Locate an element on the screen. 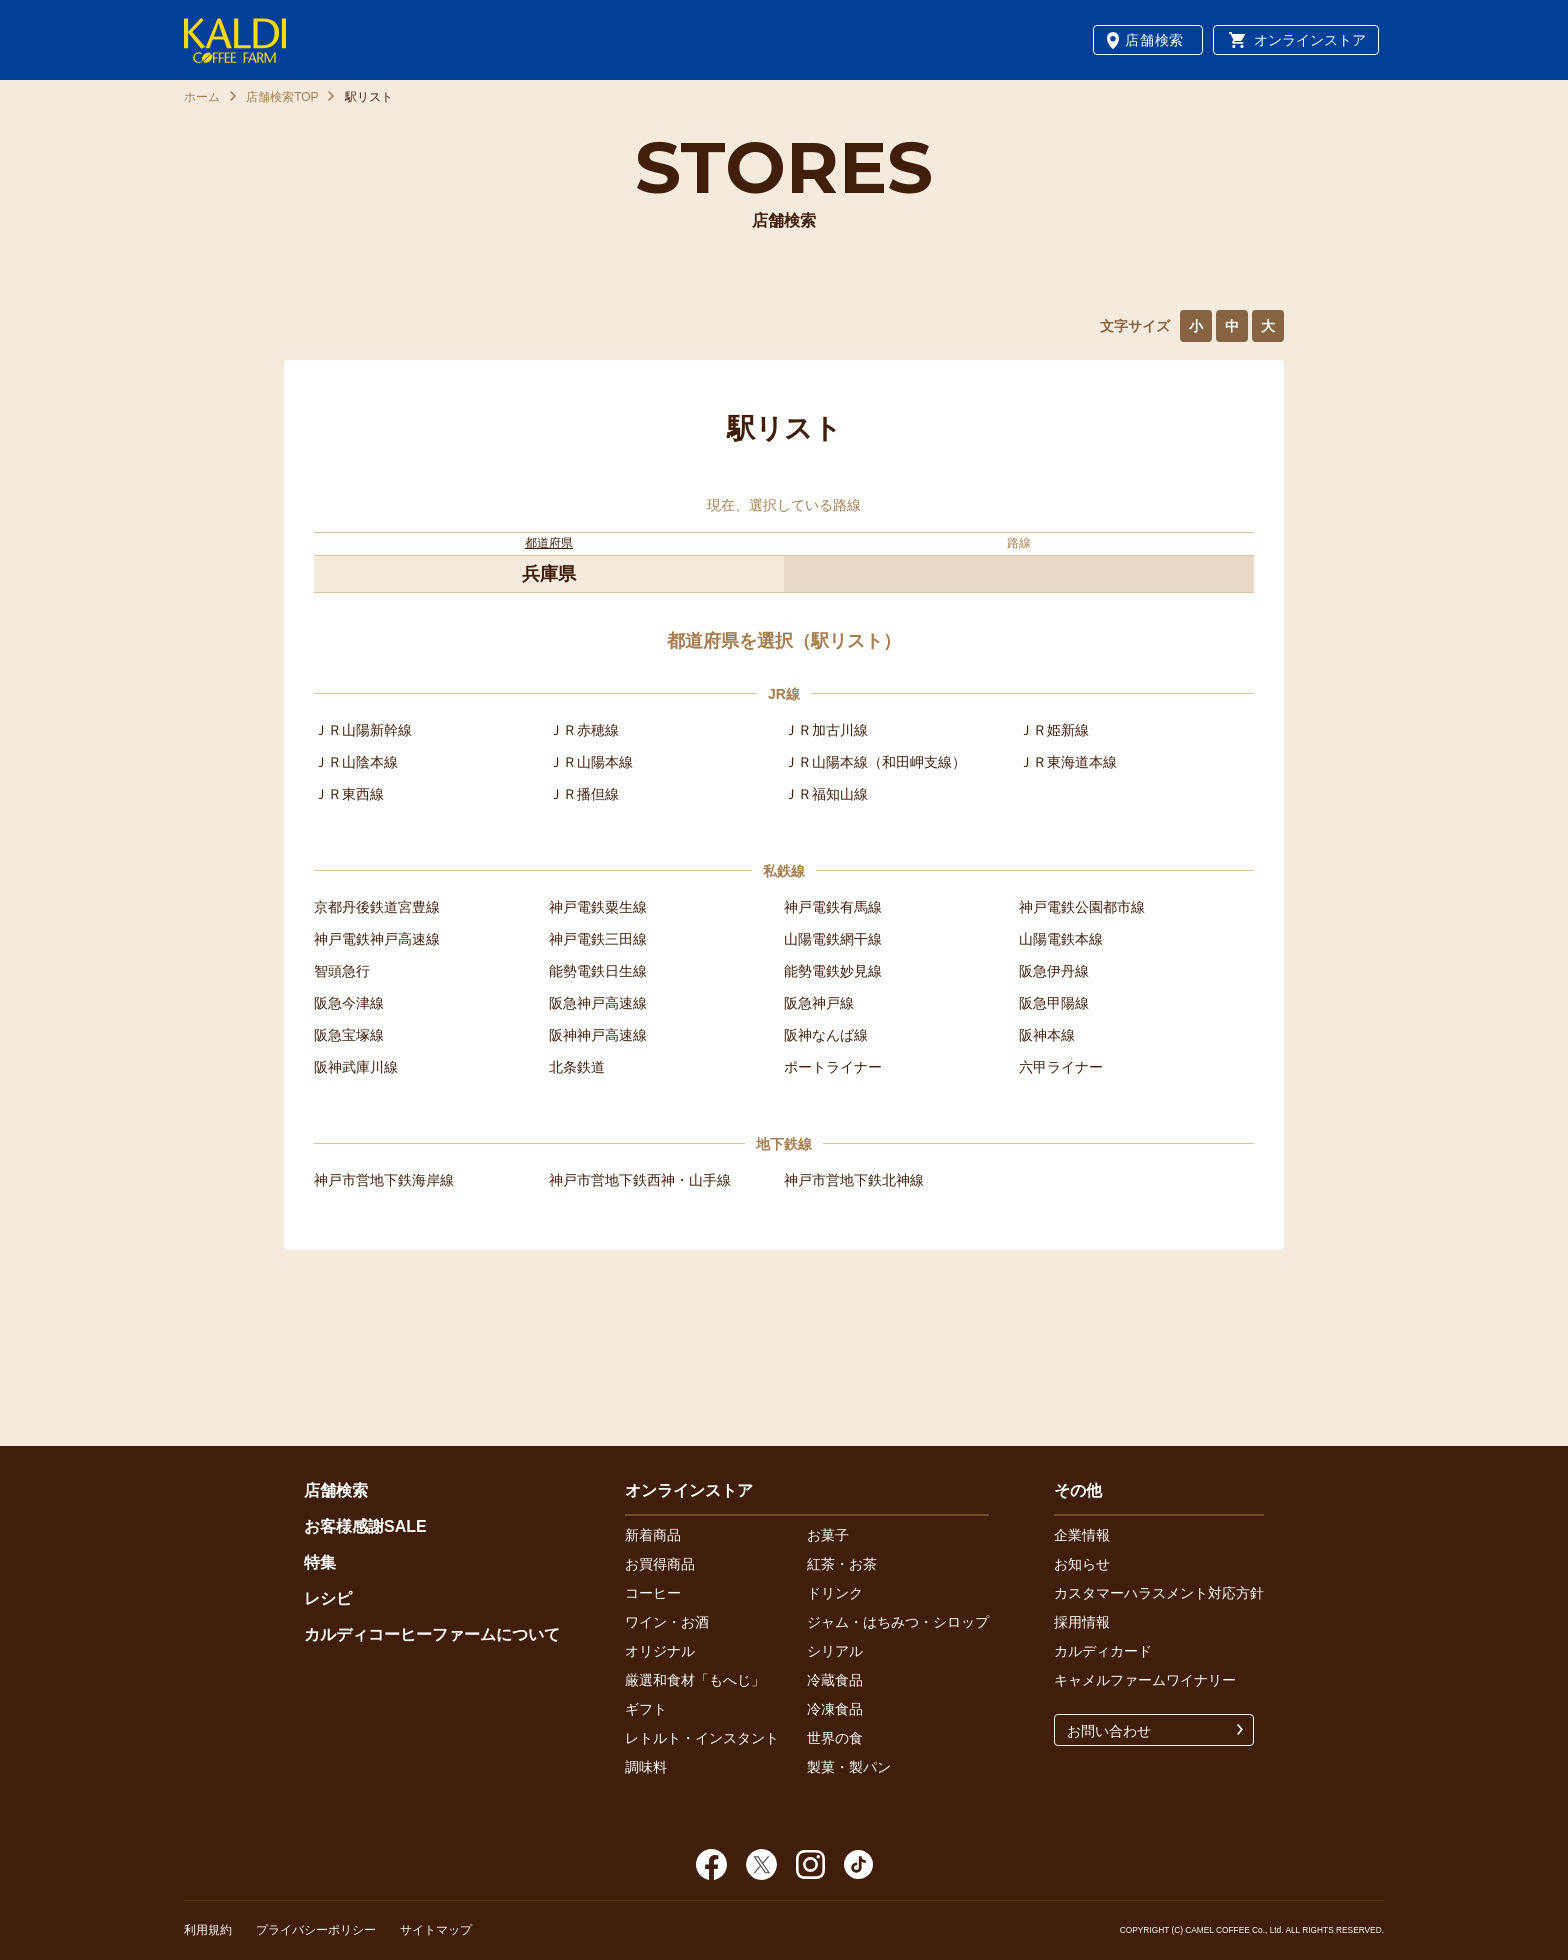  阪神なんば線 is located at coordinates (826, 1035).